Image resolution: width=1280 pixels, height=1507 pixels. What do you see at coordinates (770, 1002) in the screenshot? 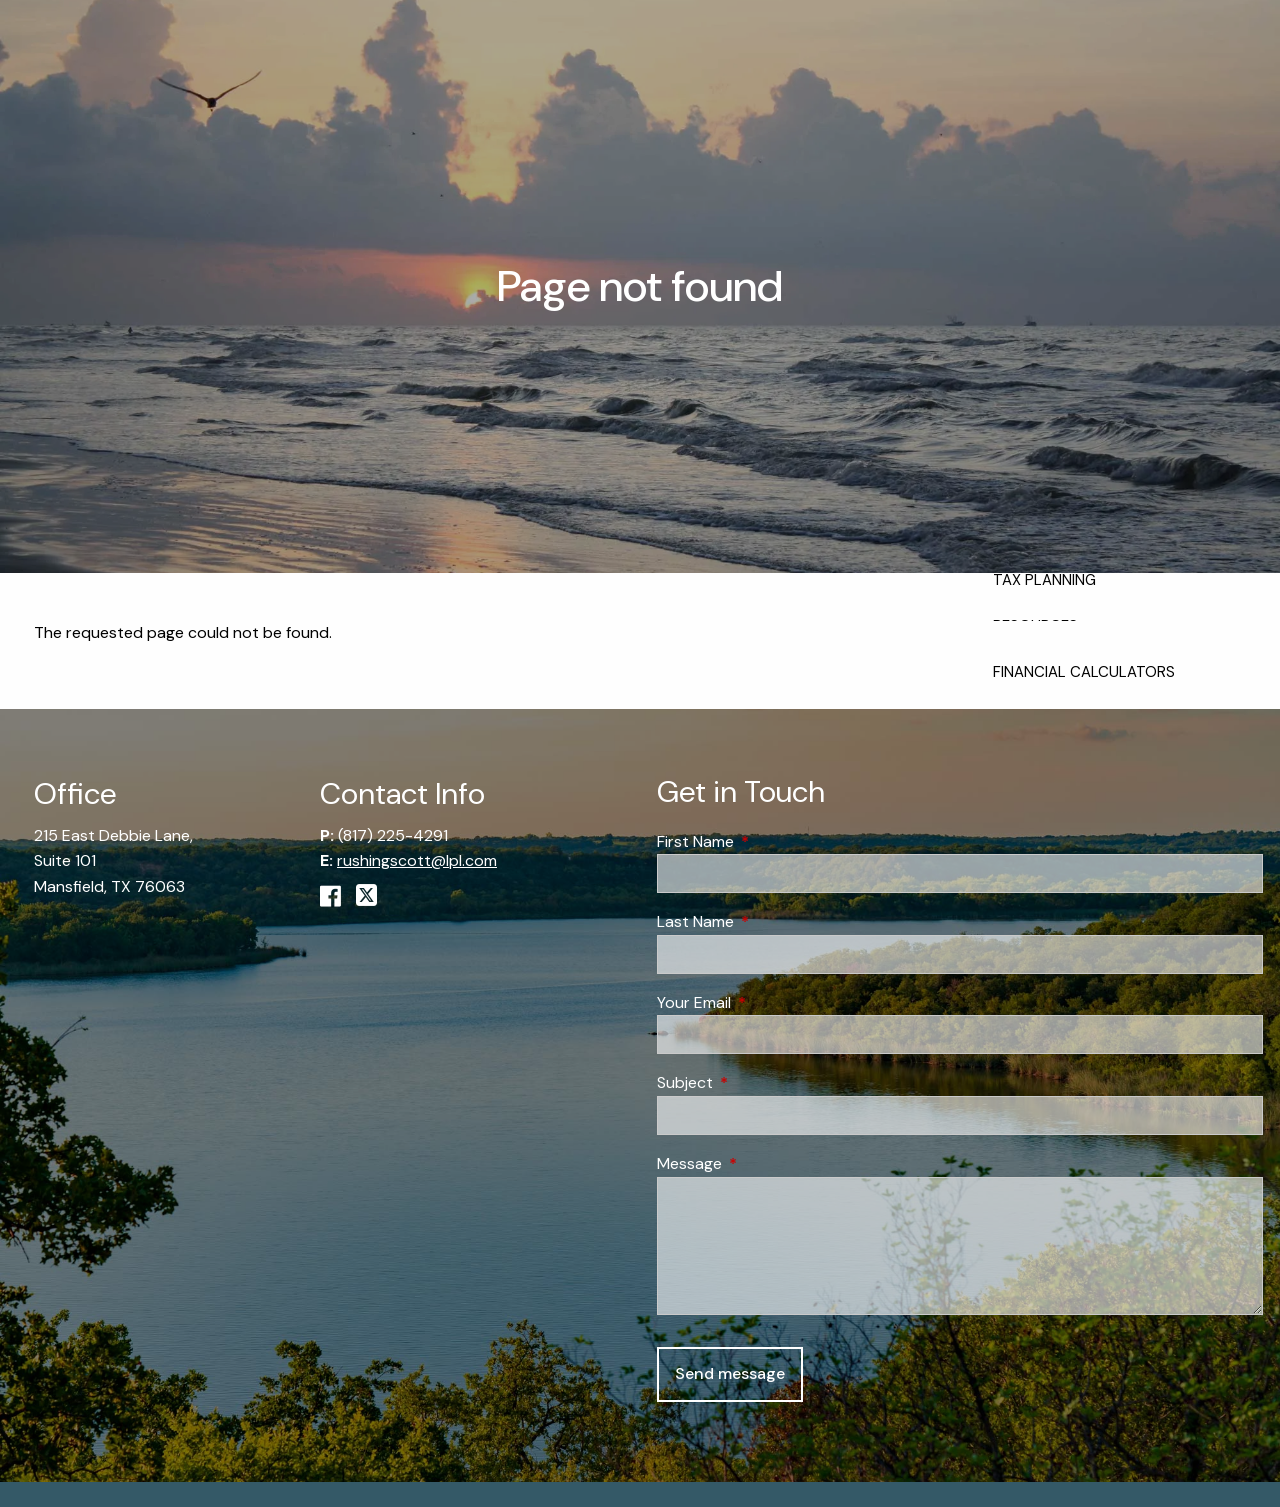
I see `Your Email` at bounding box center [770, 1002].